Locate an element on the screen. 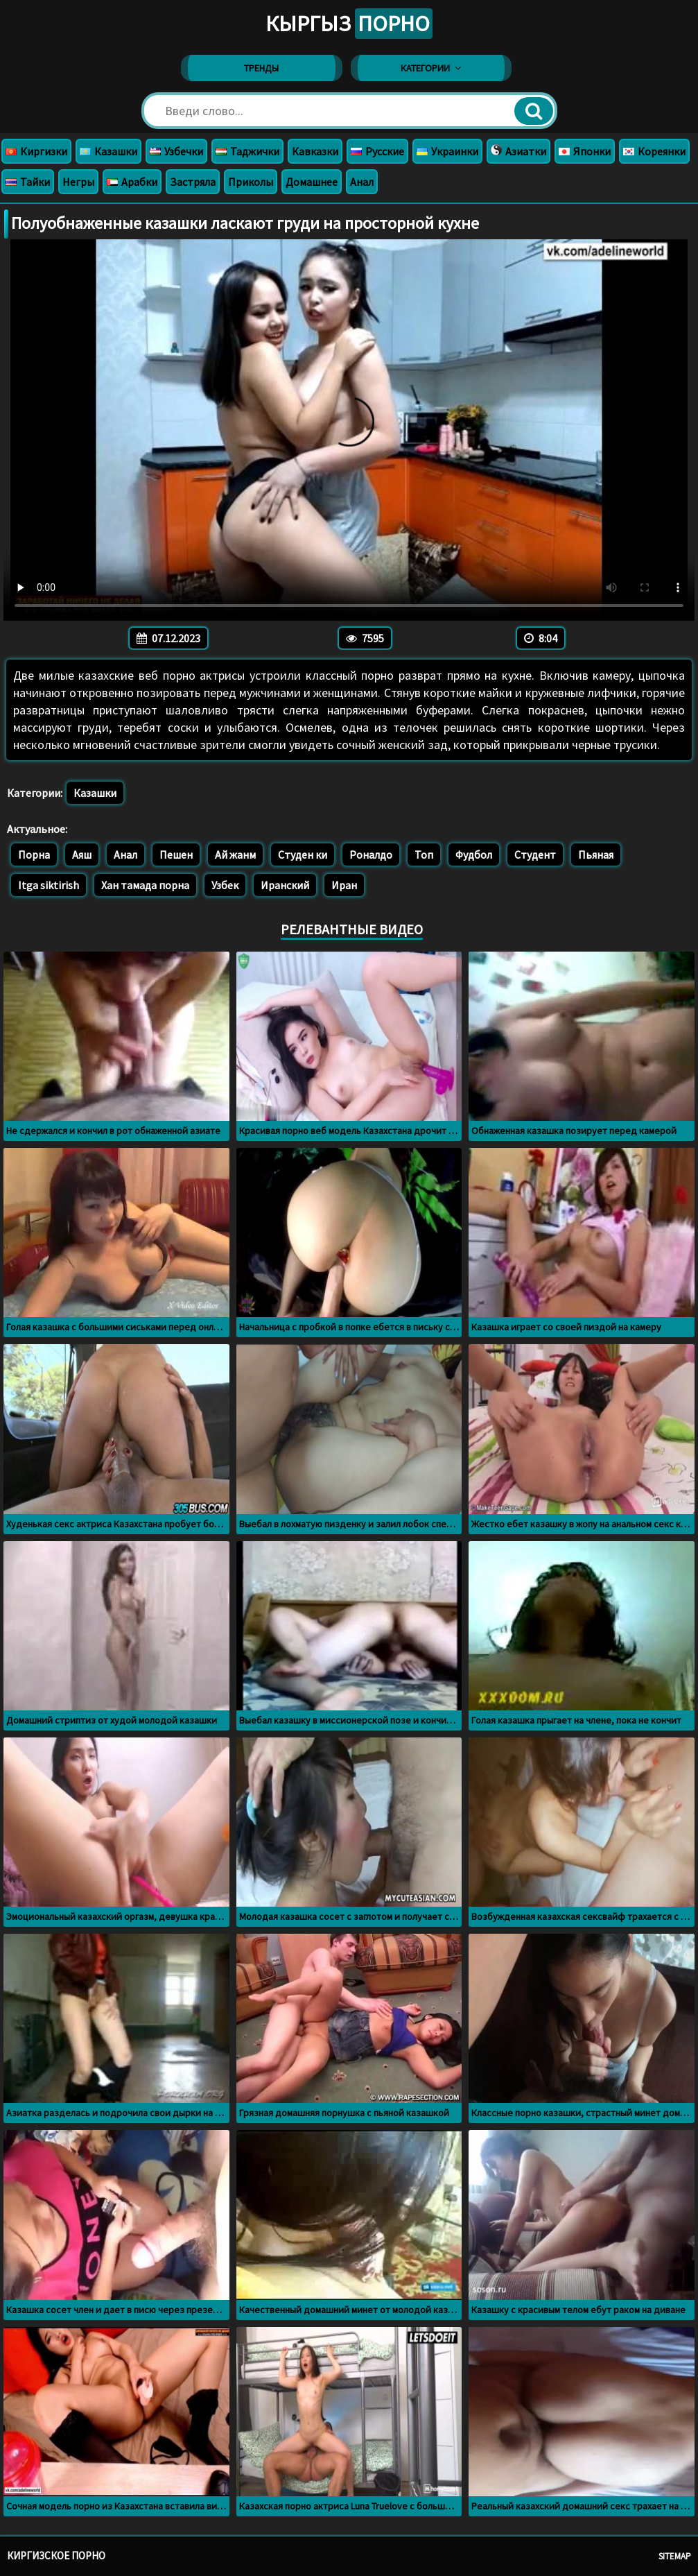  Студент is located at coordinates (535, 854).